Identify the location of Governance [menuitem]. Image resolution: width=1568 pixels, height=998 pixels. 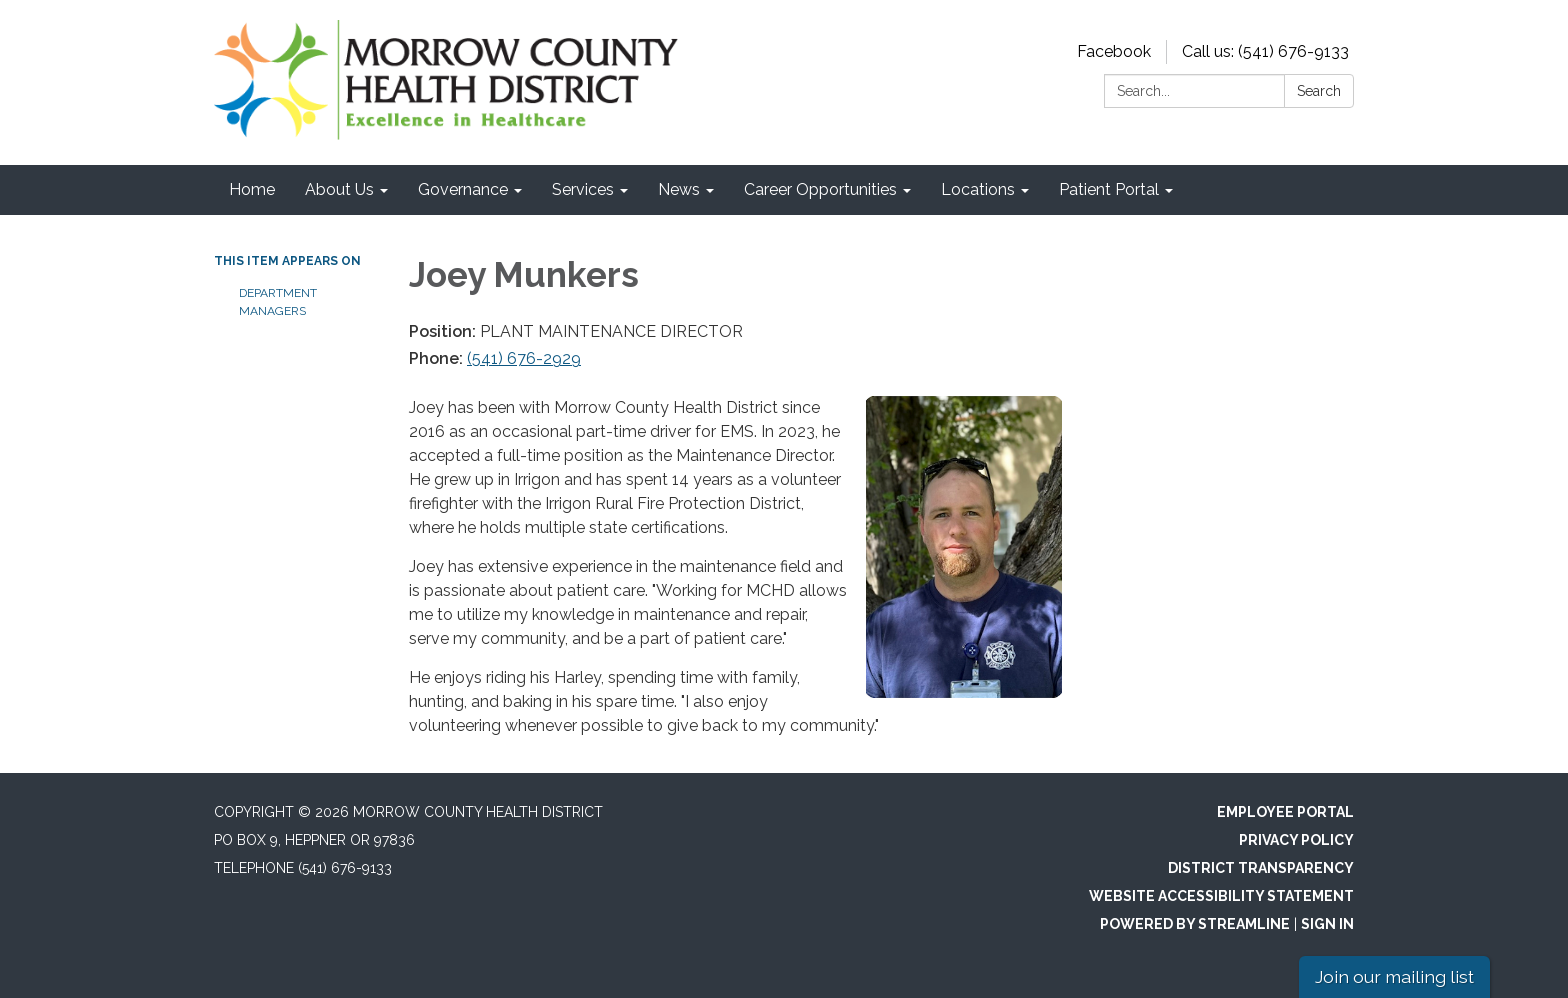
(463, 189).